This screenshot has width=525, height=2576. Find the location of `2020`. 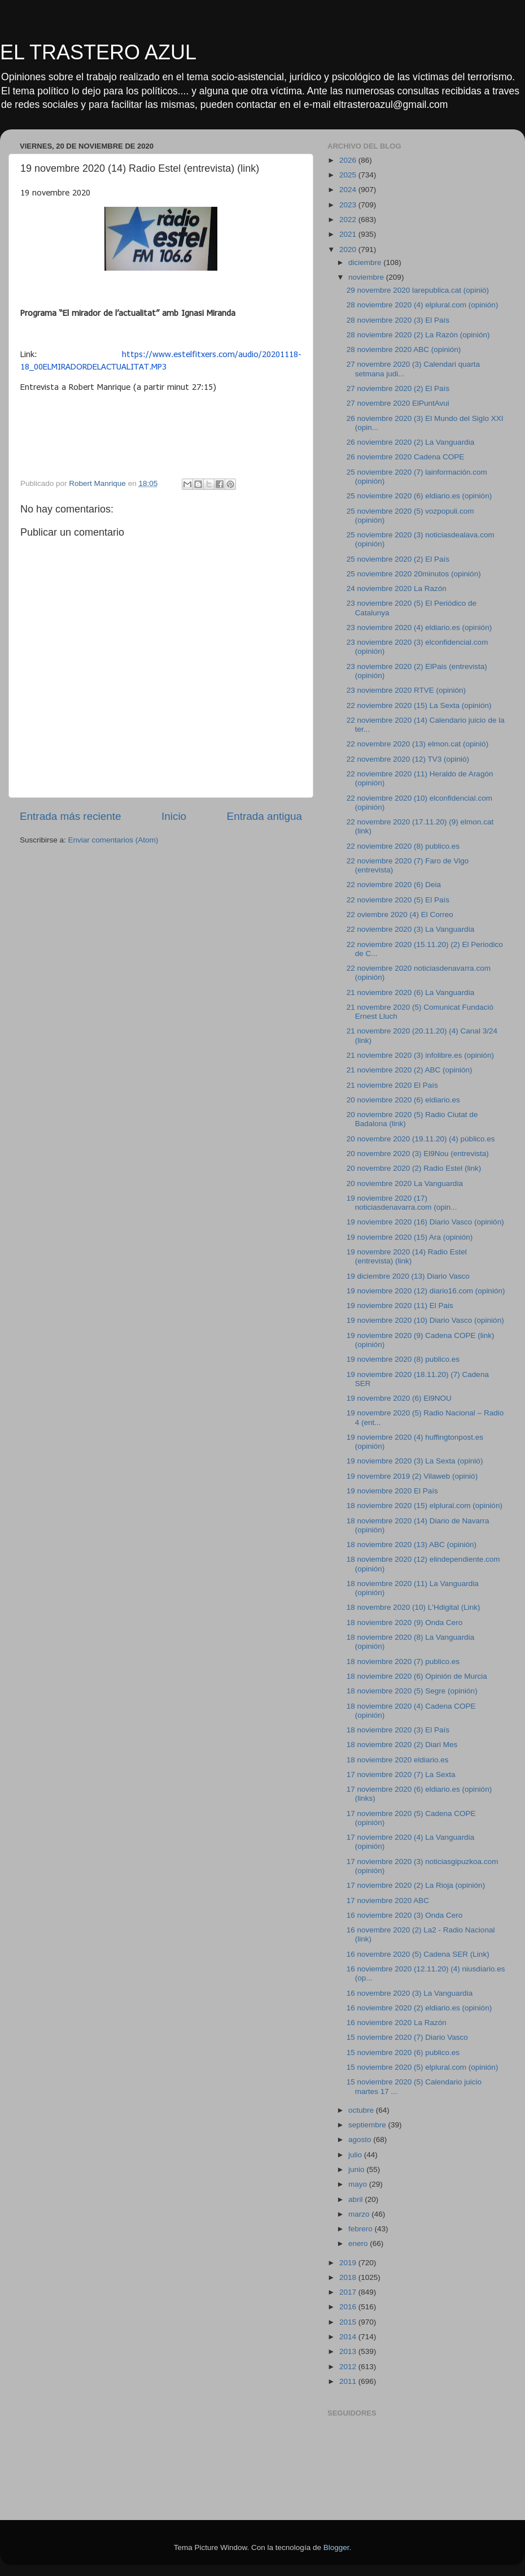

2020 is located at coordinates (348, 249).